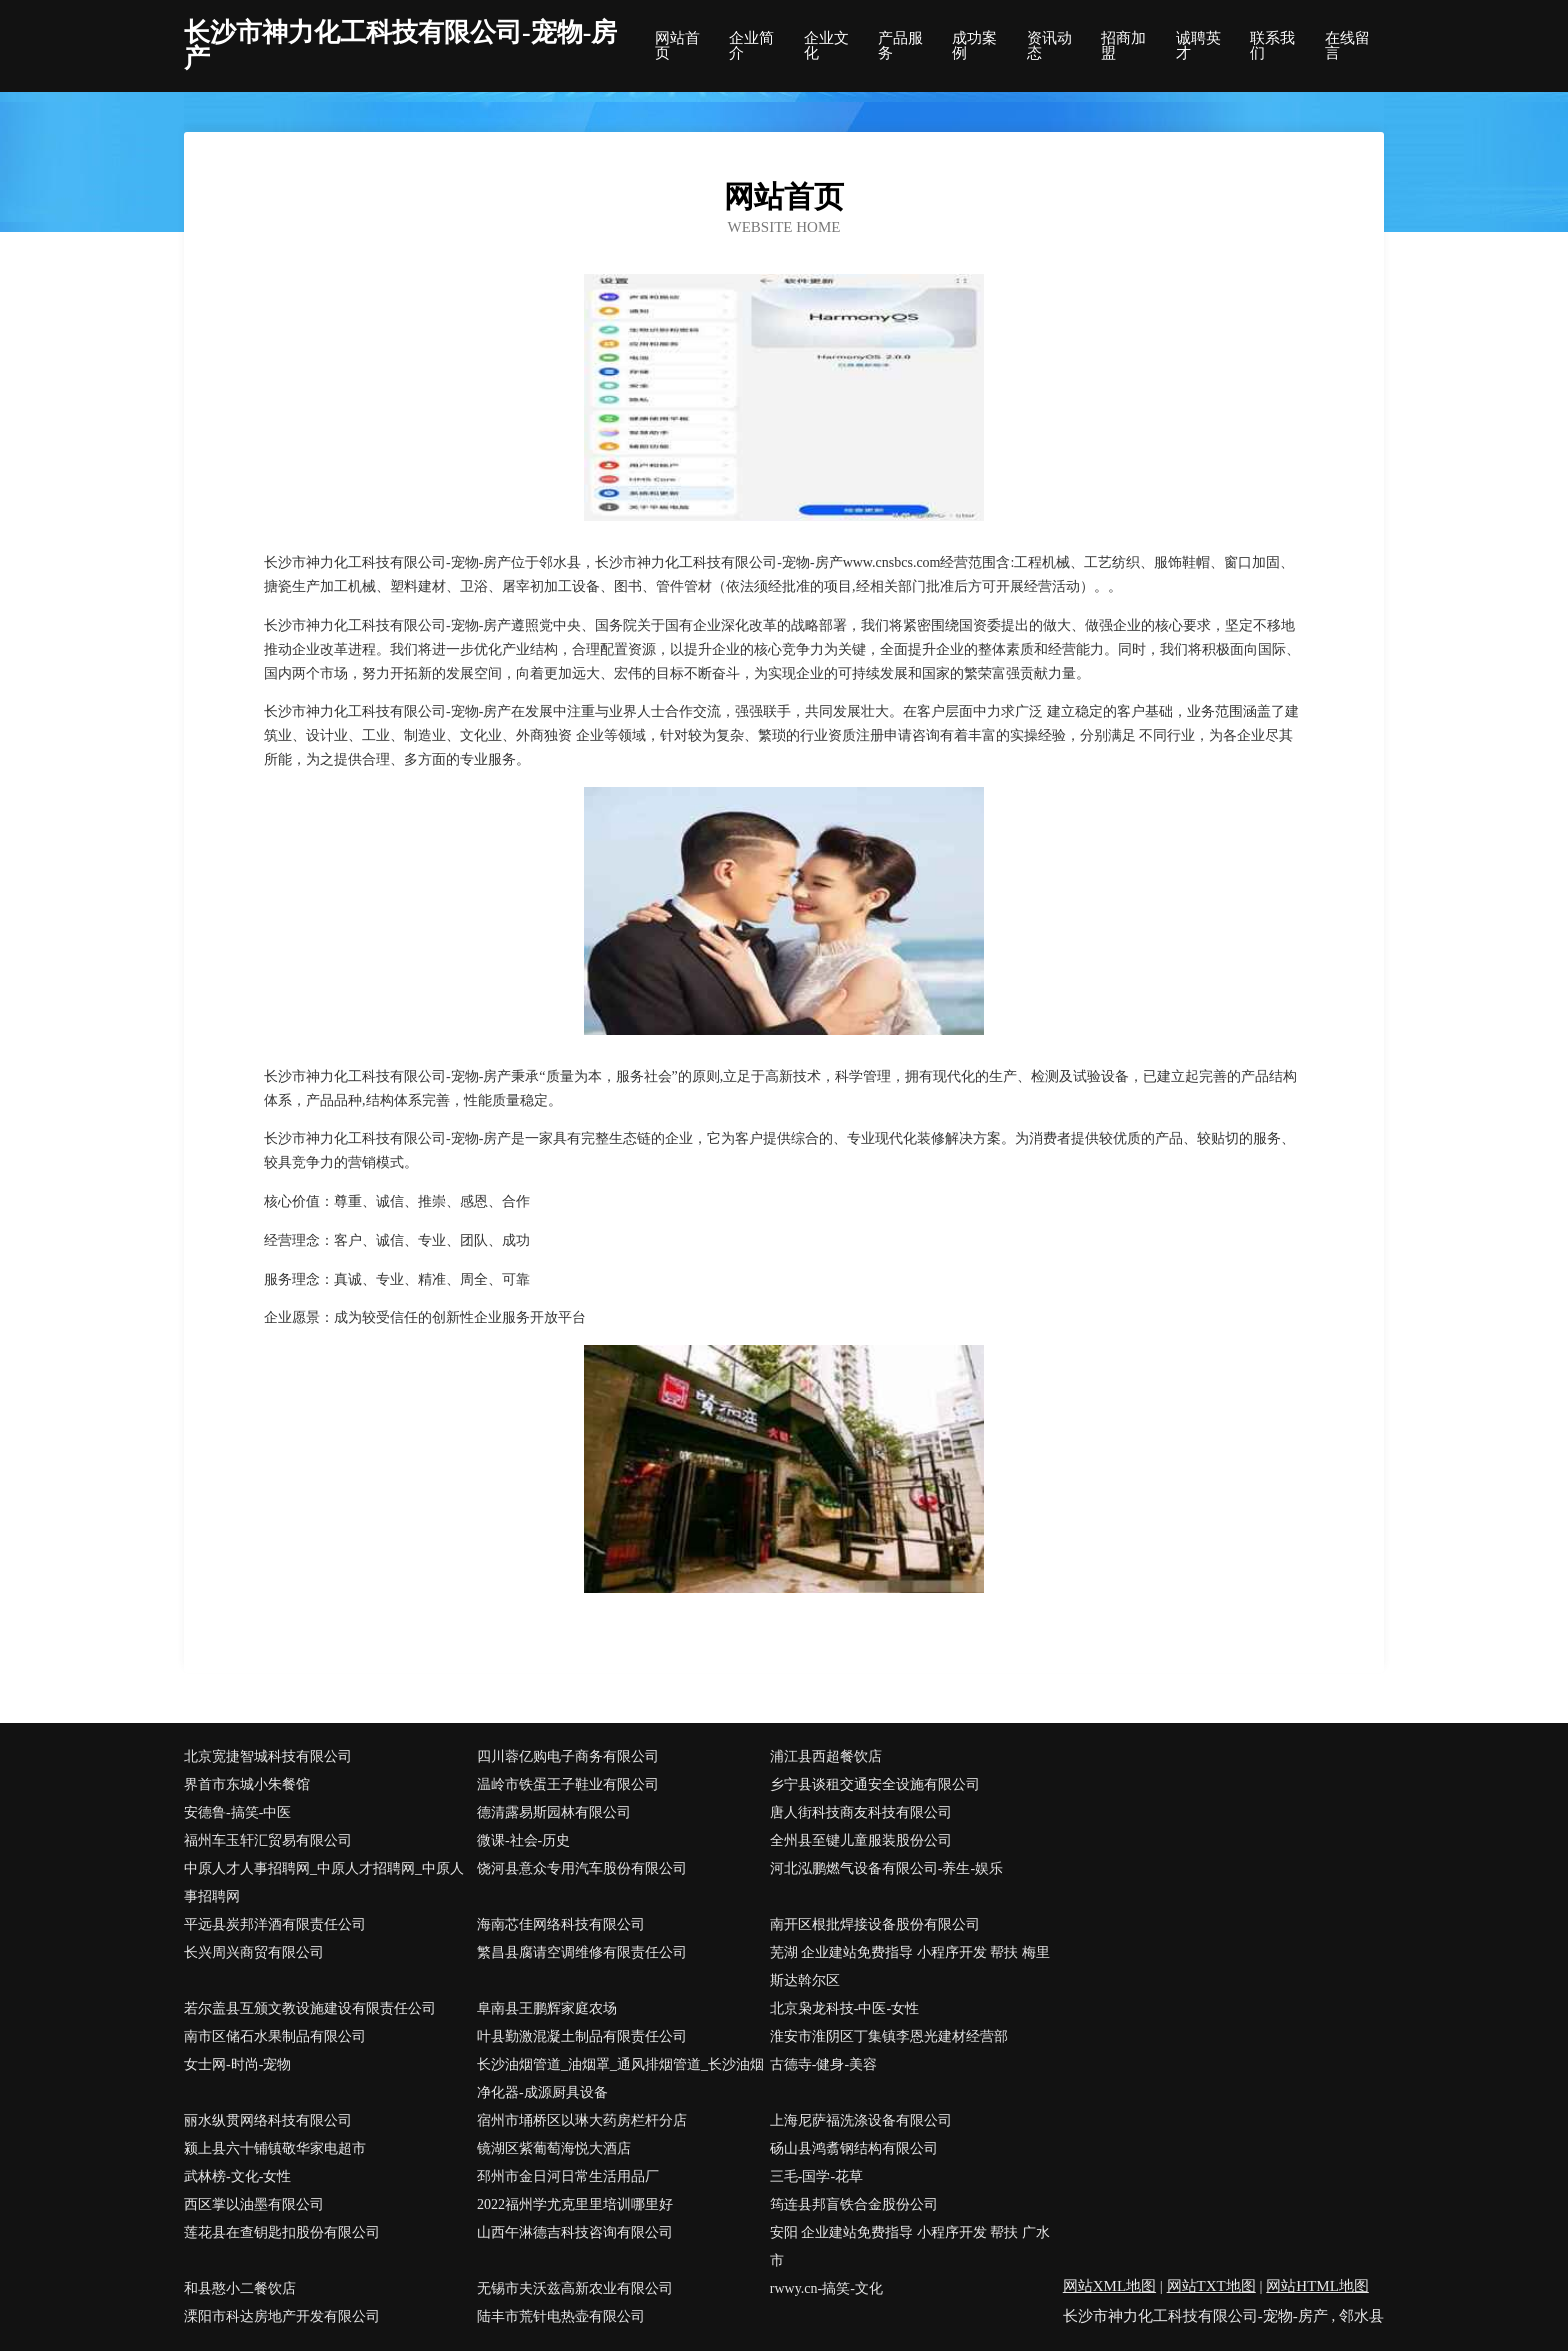 The height and width of the screenshot is (2351, 1568). Describe the element at coordinates (568, 1756) in the screenshot. I see `四川蓉亿购电子商务有限公司` at that location.